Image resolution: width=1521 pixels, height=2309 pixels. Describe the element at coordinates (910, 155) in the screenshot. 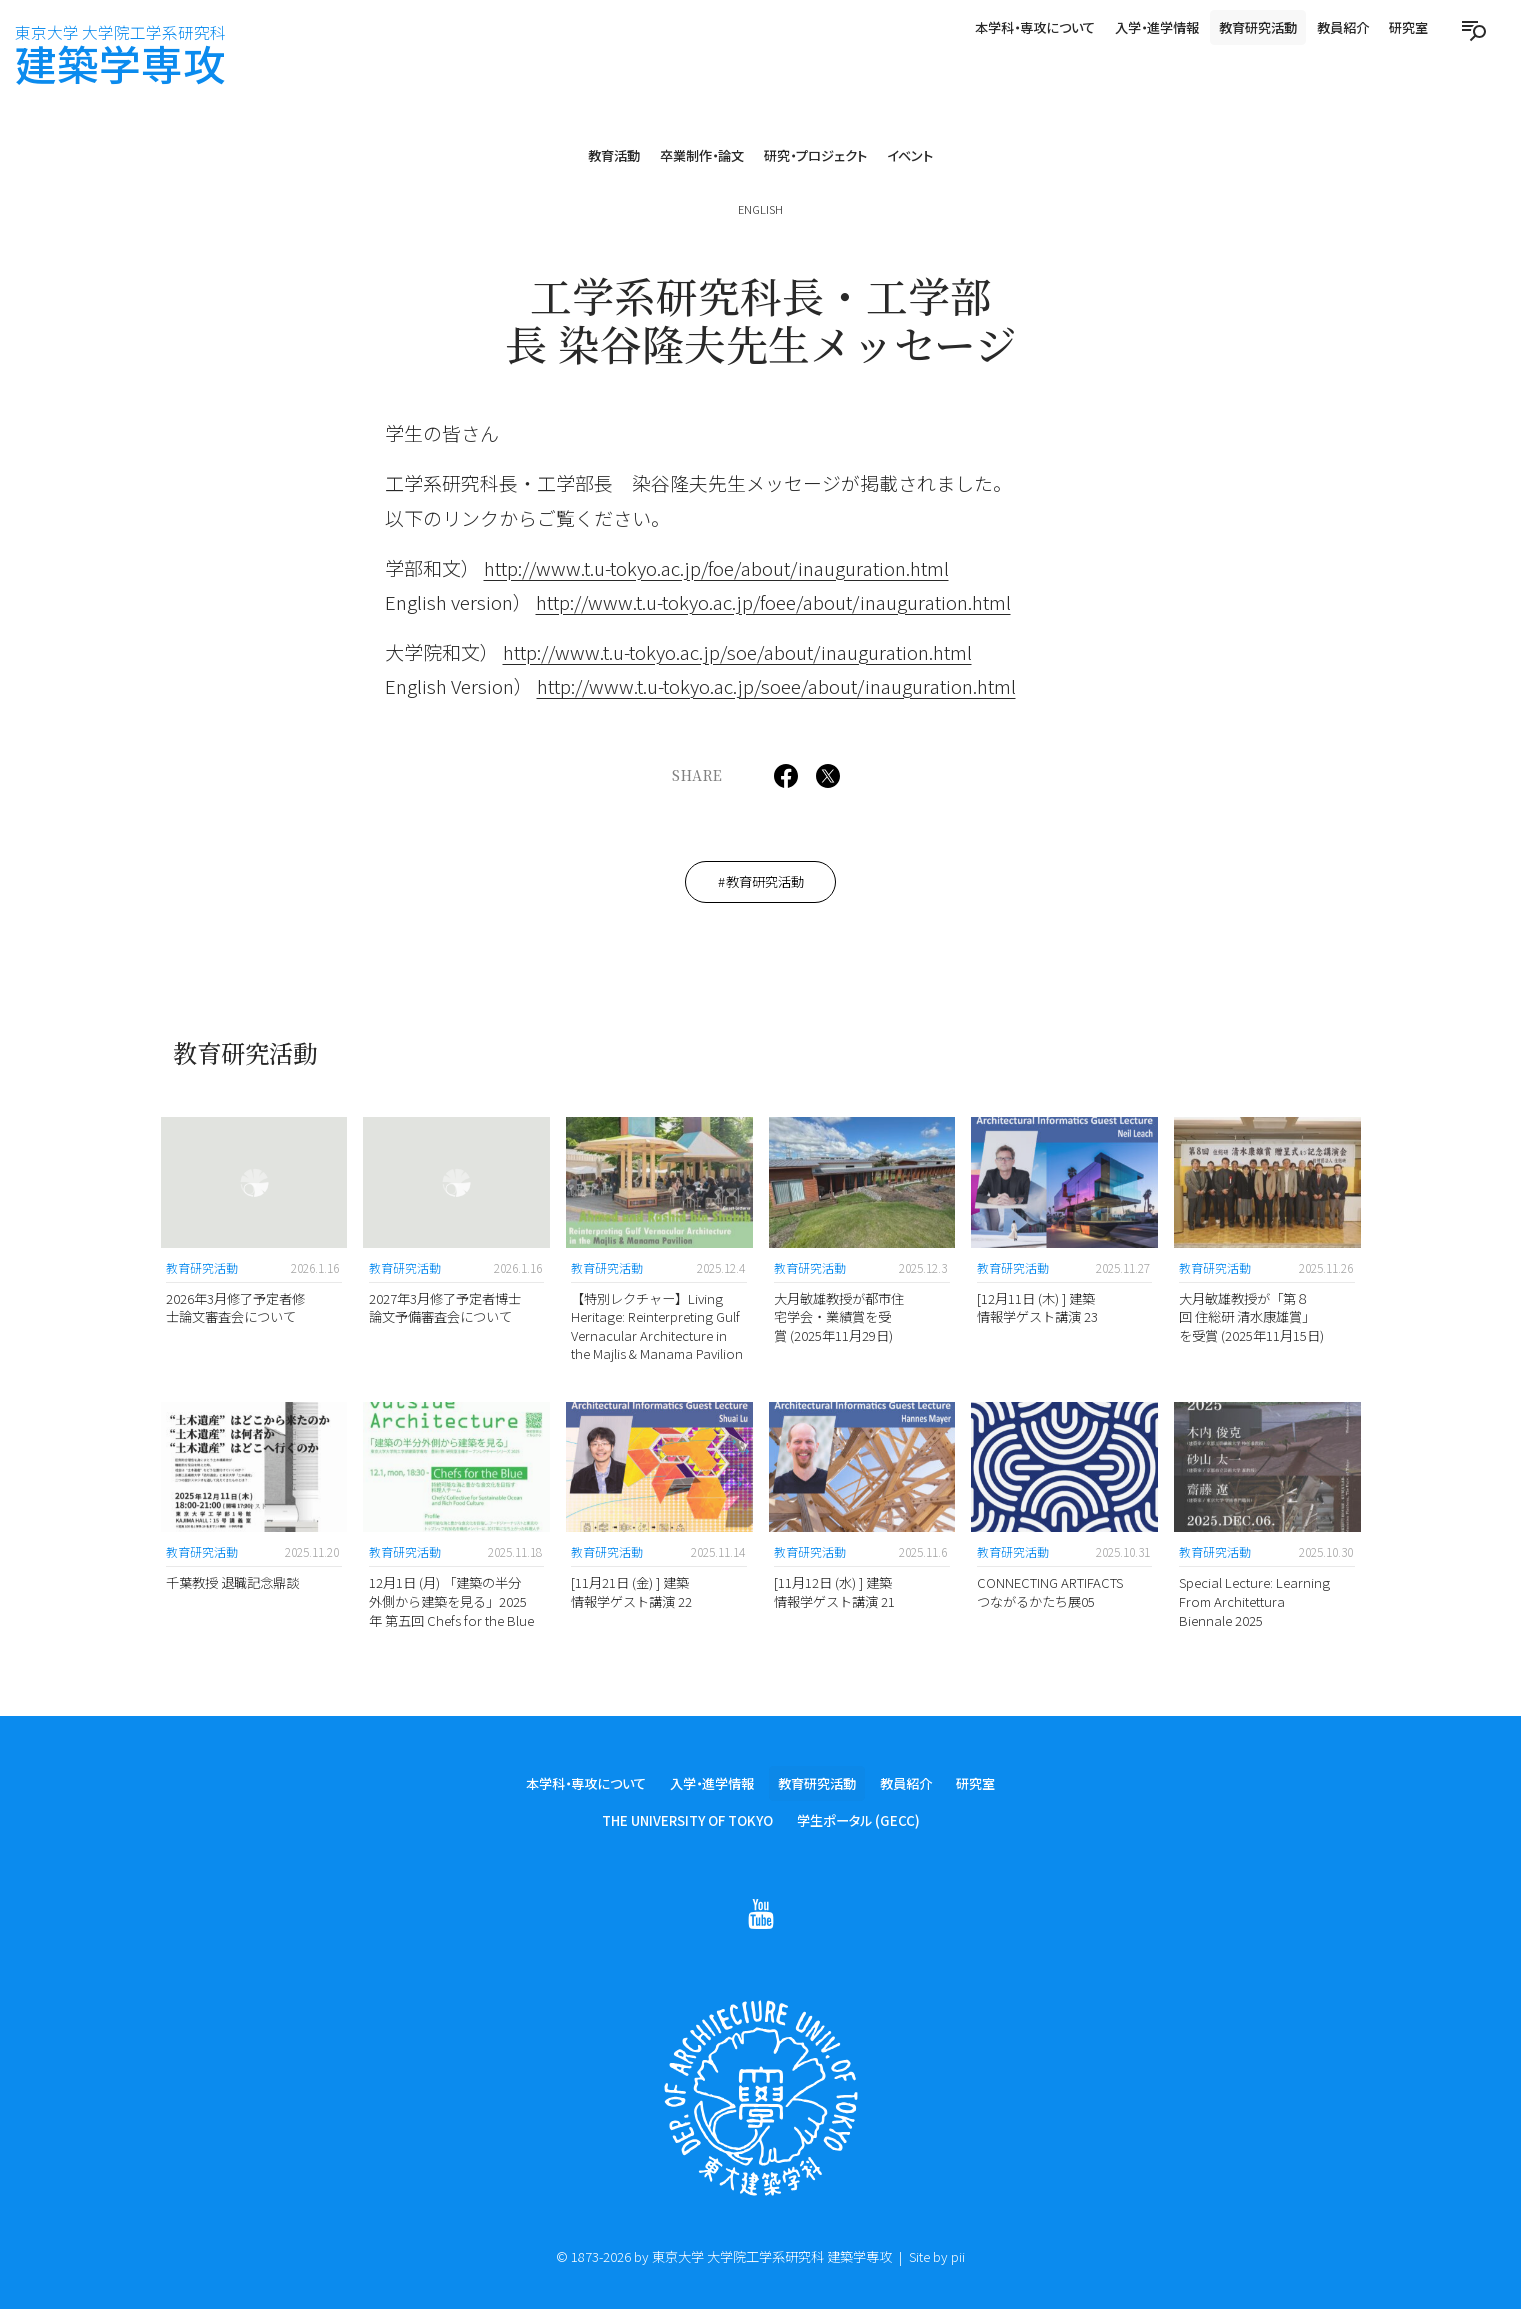

I see `イベント` at that location.